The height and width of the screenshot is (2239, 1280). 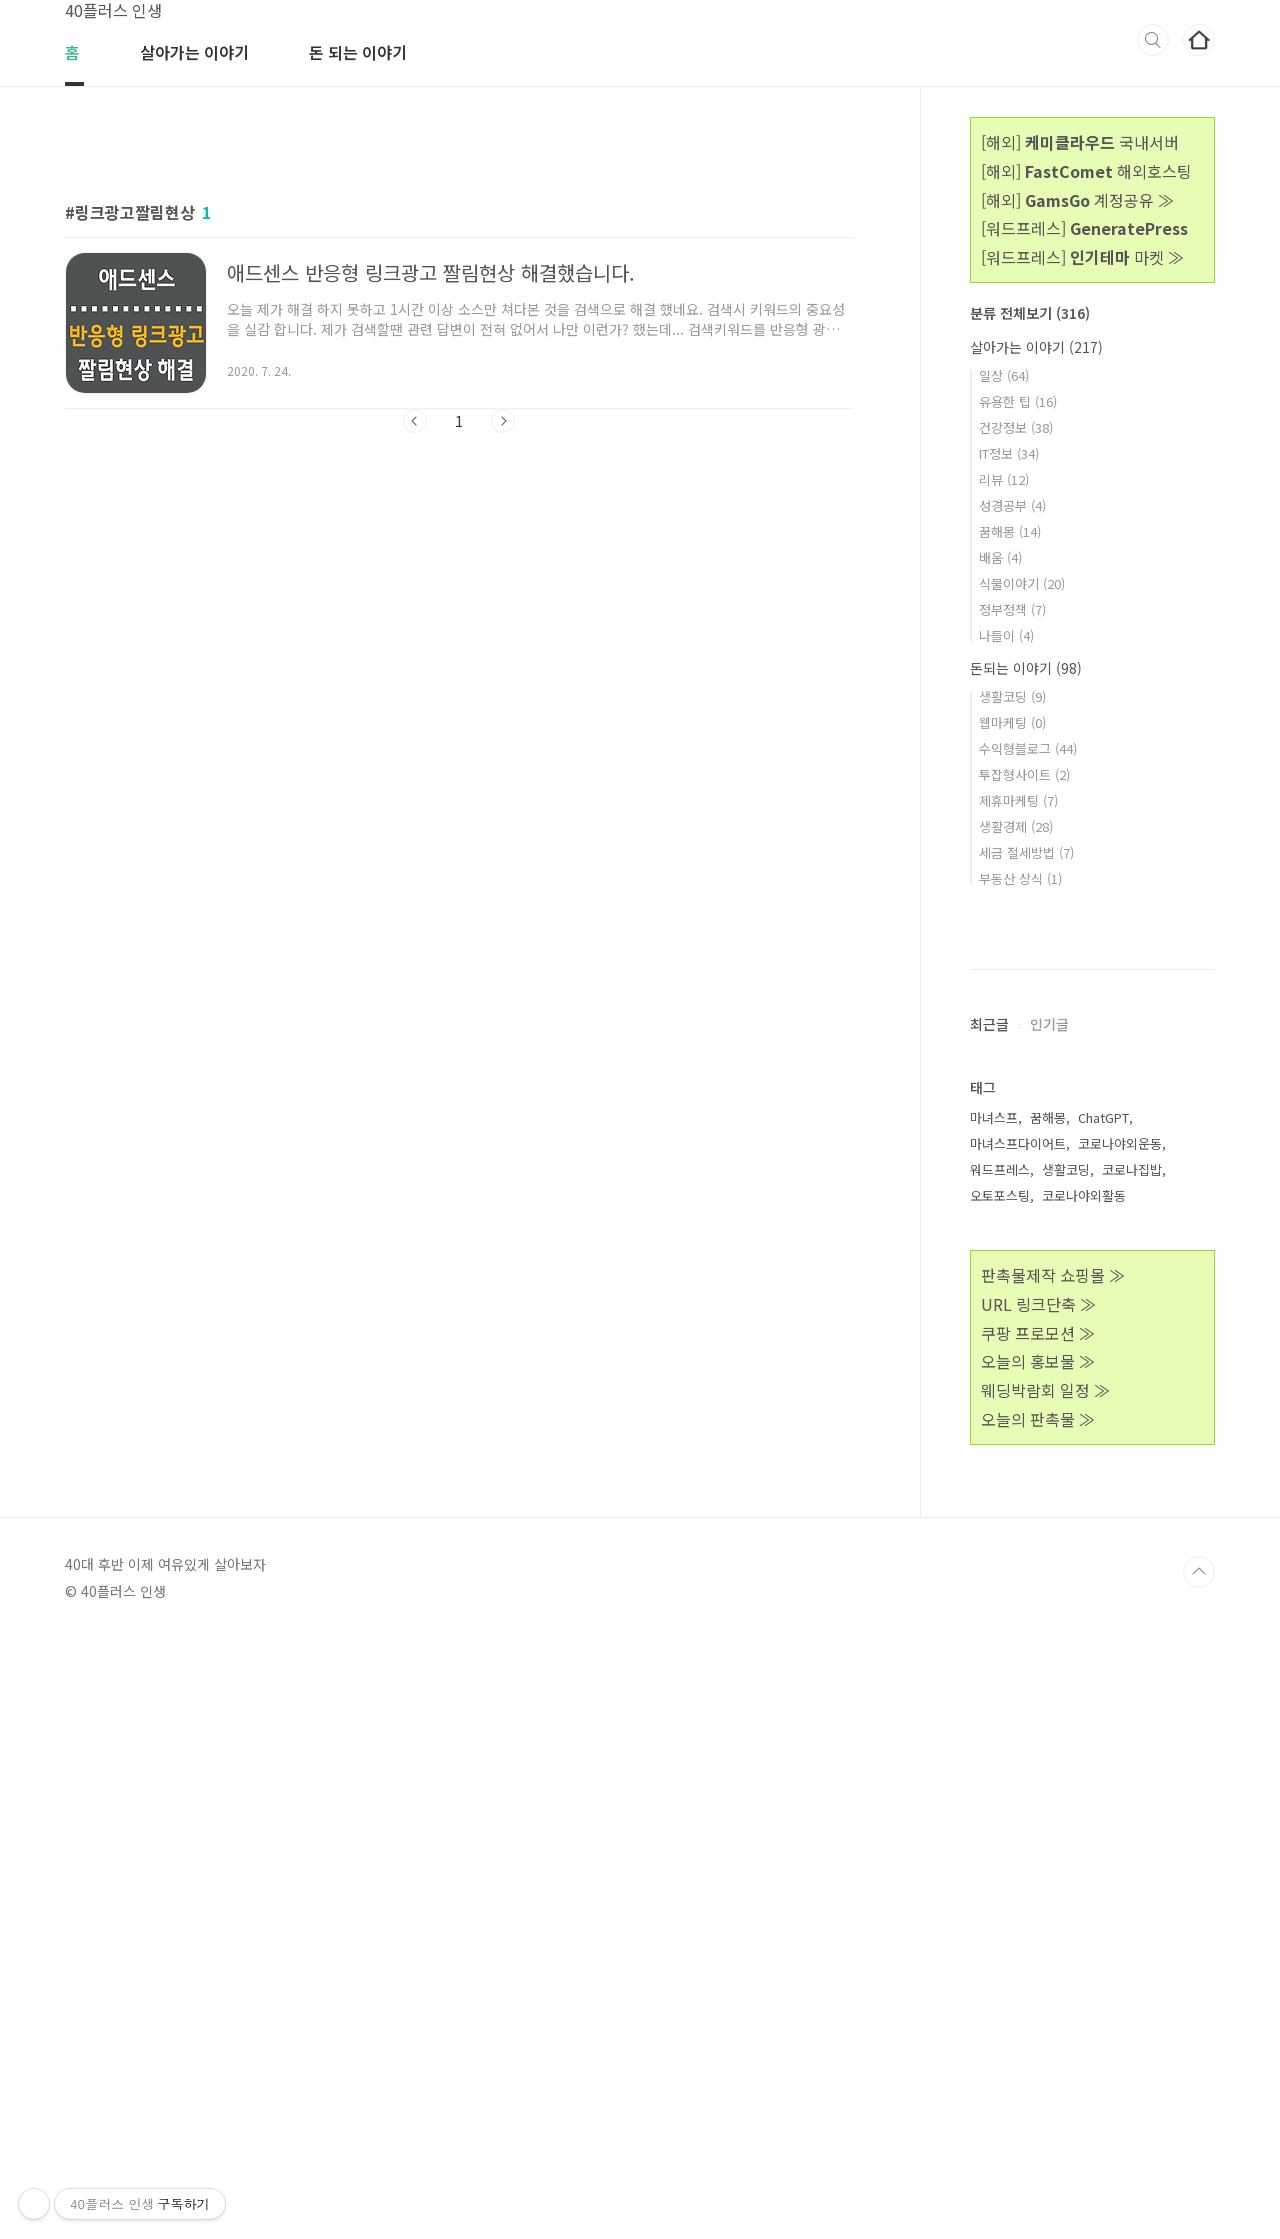 I want to click on 정부정책, so click(x=1012, y=609).